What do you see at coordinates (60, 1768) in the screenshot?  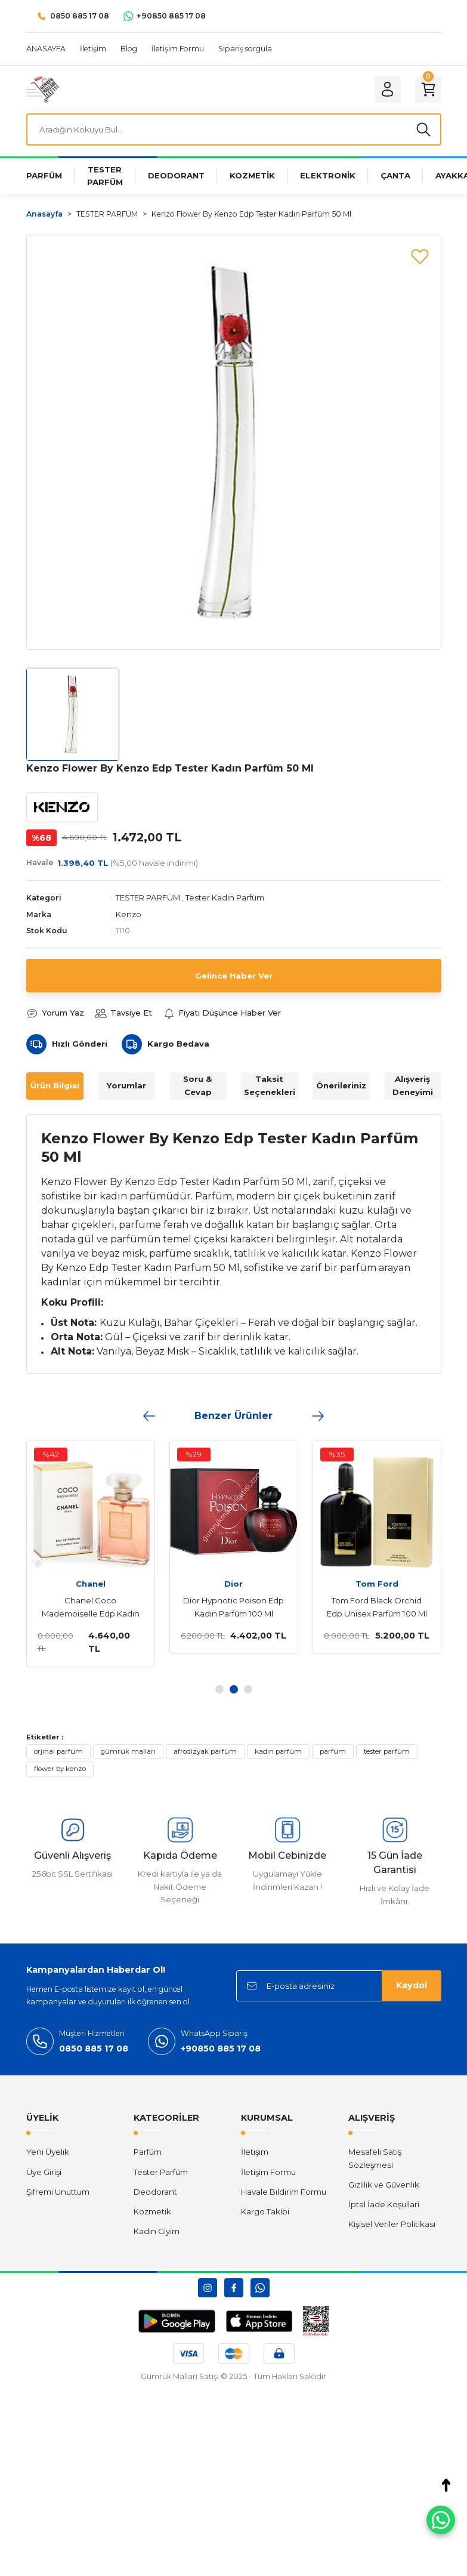 I see `flower by kenzo` at bounding box center [60, 1768].